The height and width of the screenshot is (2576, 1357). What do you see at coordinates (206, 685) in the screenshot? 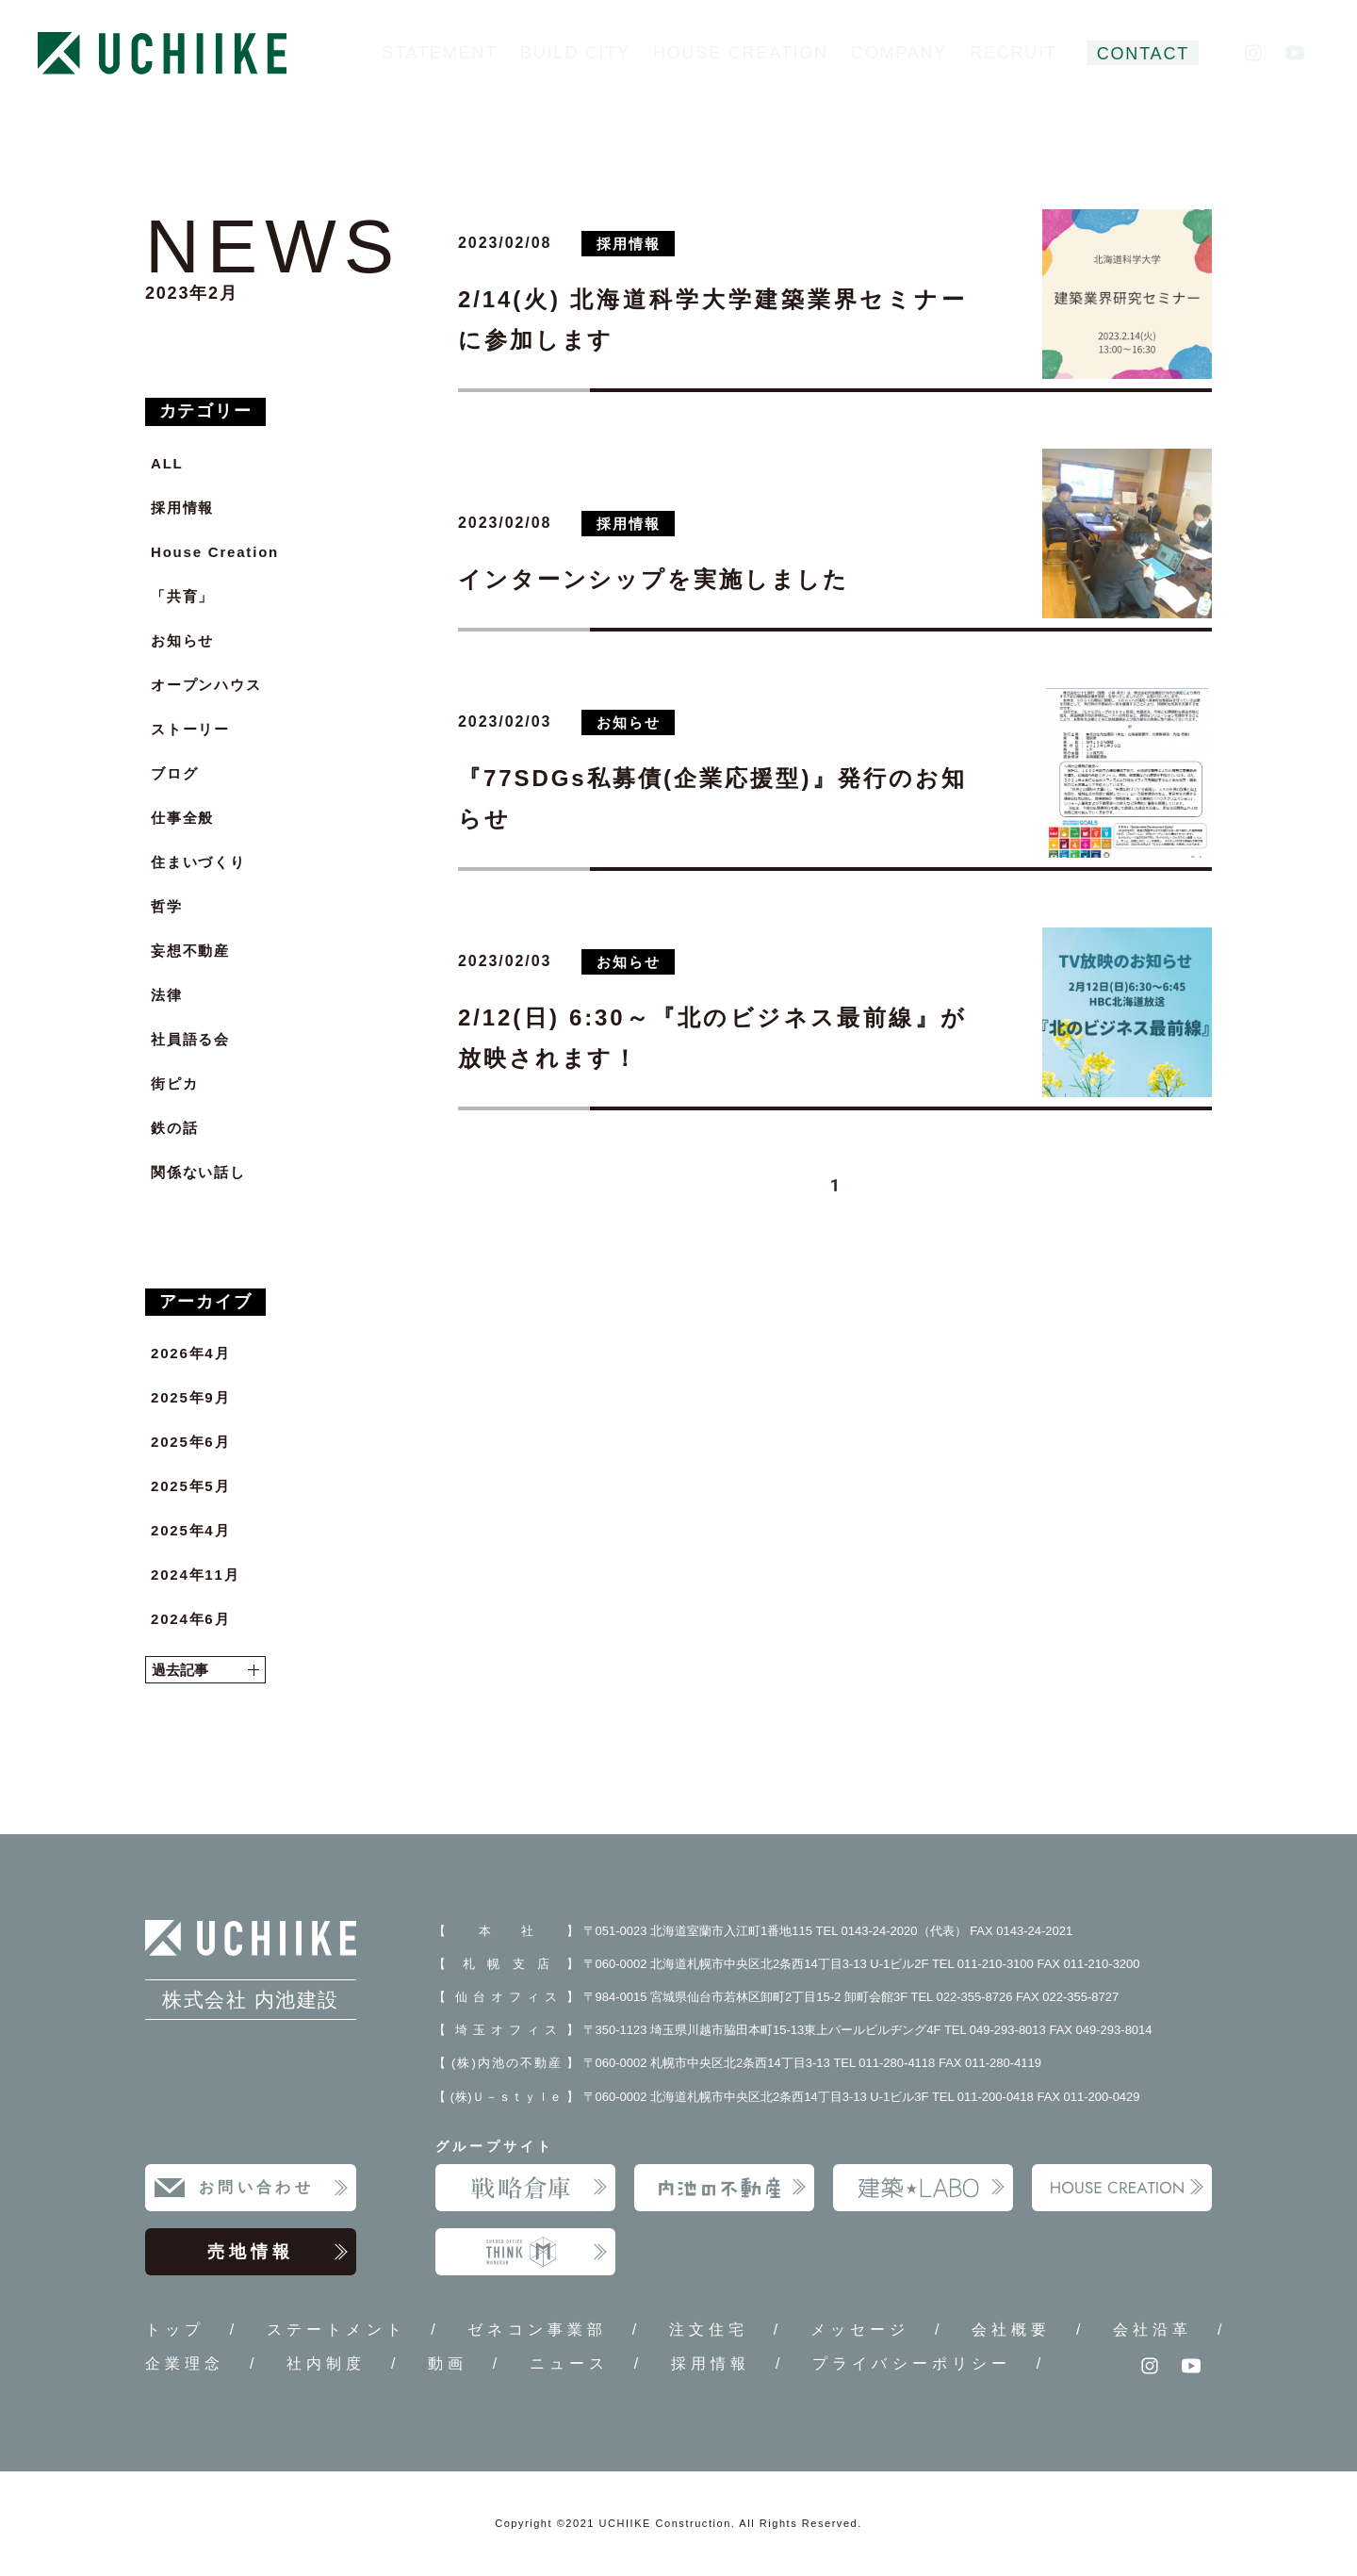
I see `オープンハウス` at bounding box center [206, 685].